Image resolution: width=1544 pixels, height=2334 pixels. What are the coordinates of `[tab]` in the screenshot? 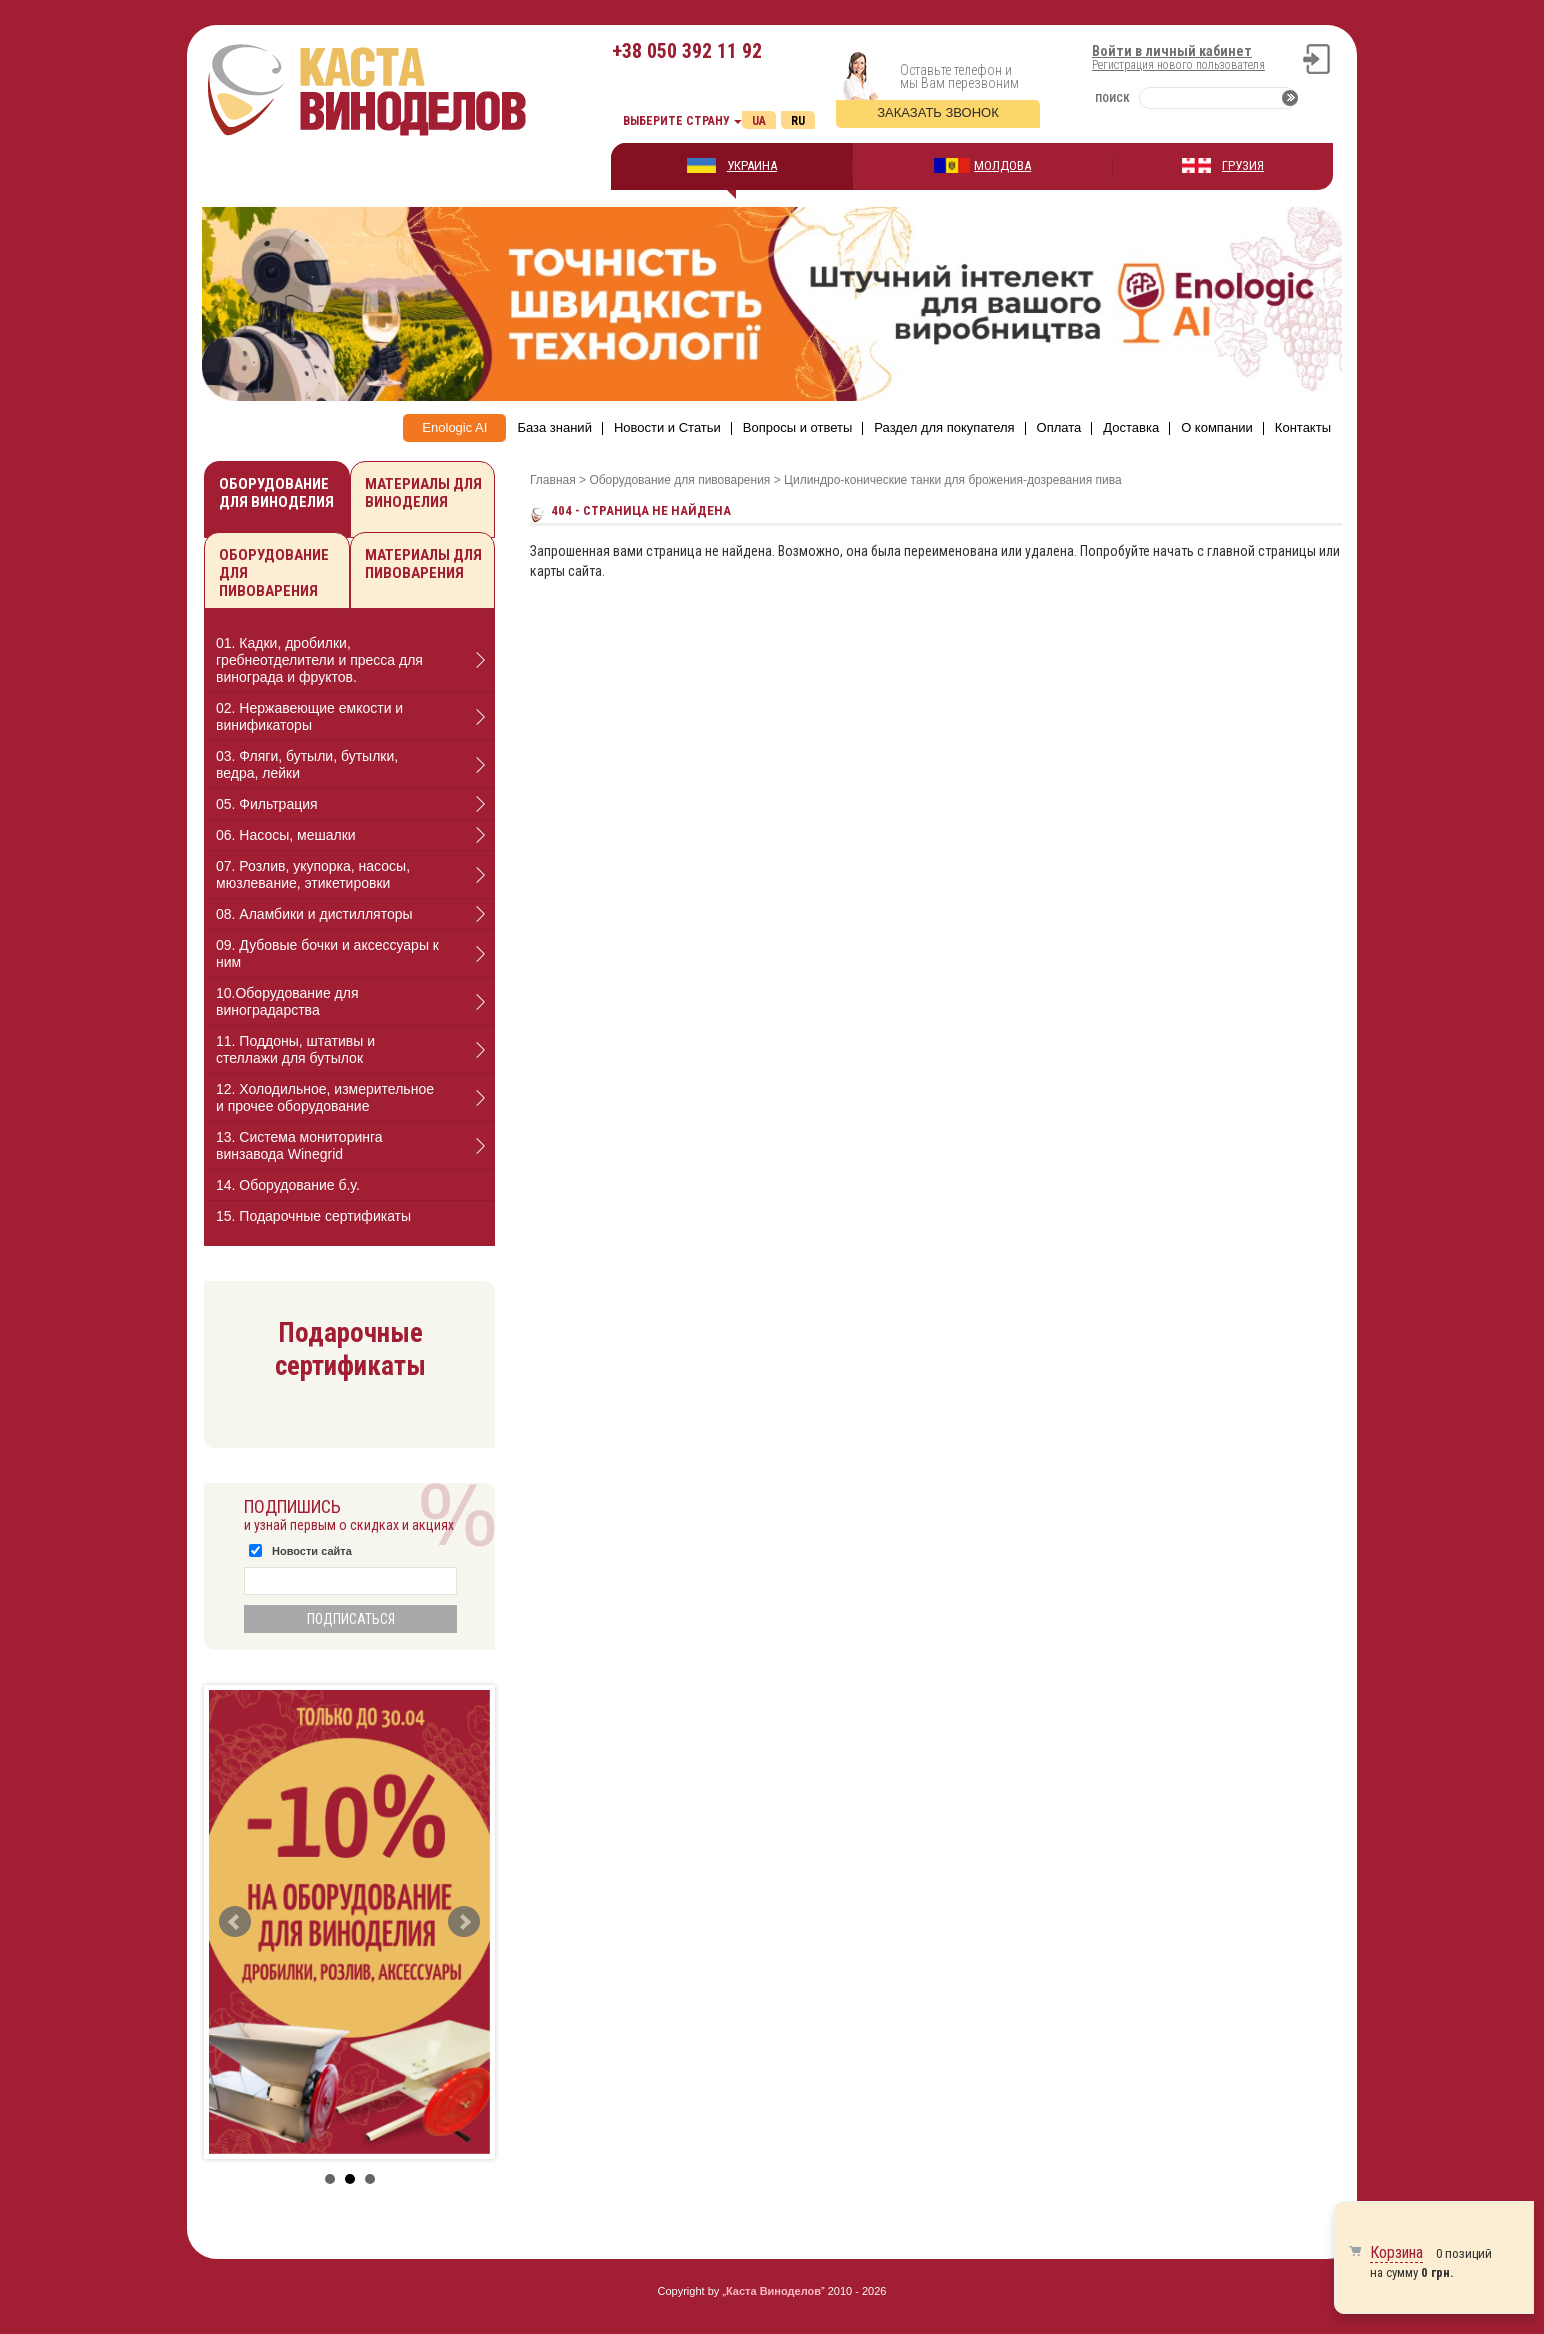 It's located at (349, 660).